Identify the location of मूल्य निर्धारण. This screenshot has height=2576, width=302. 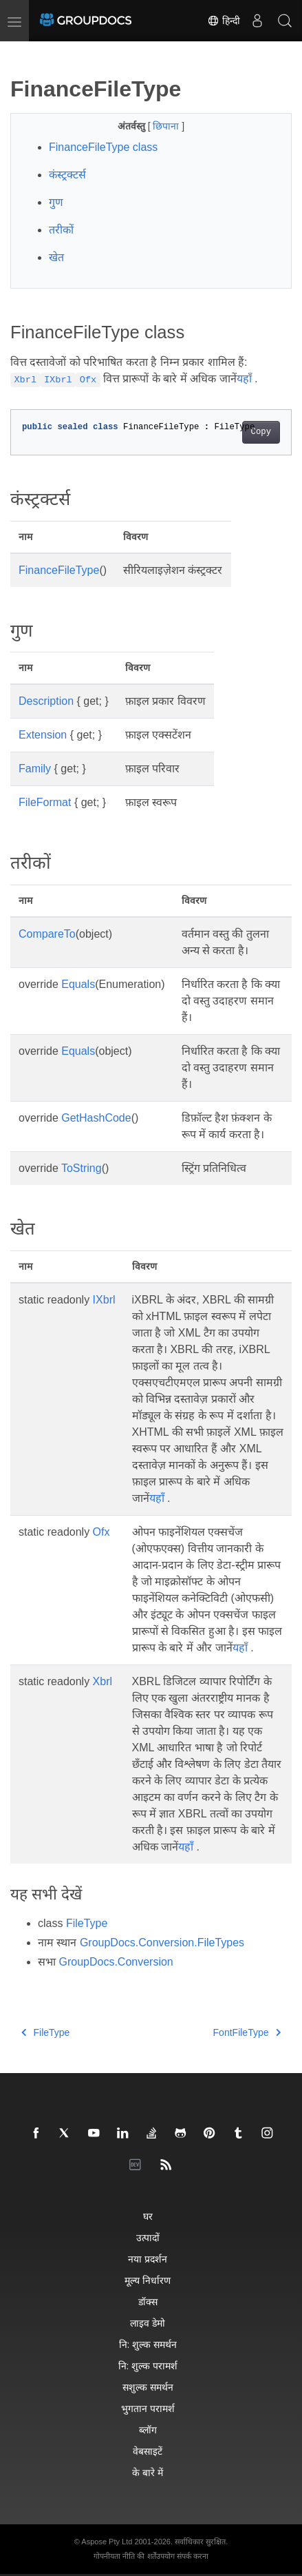
(148, 2280).